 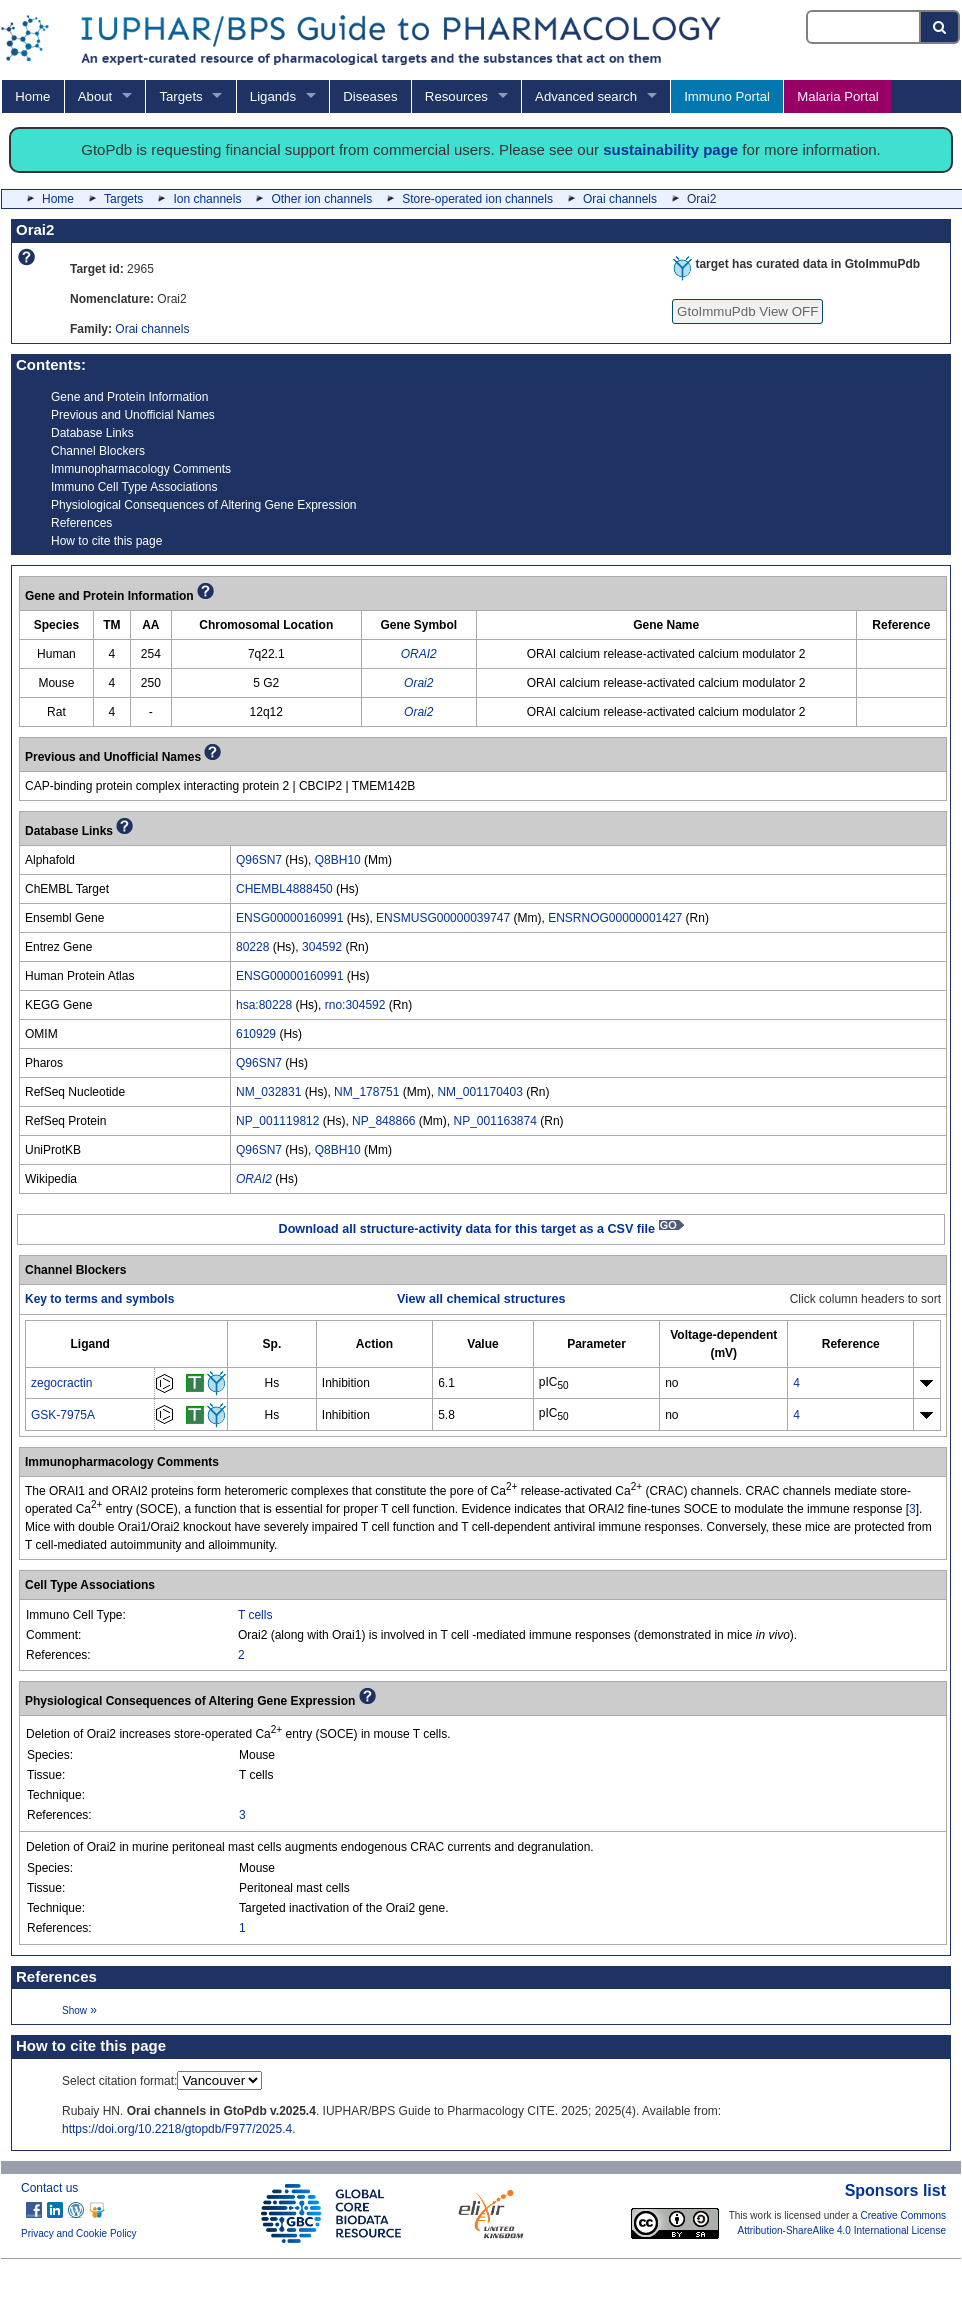 I want to click on Ion channels, so click(x=207, y=199).